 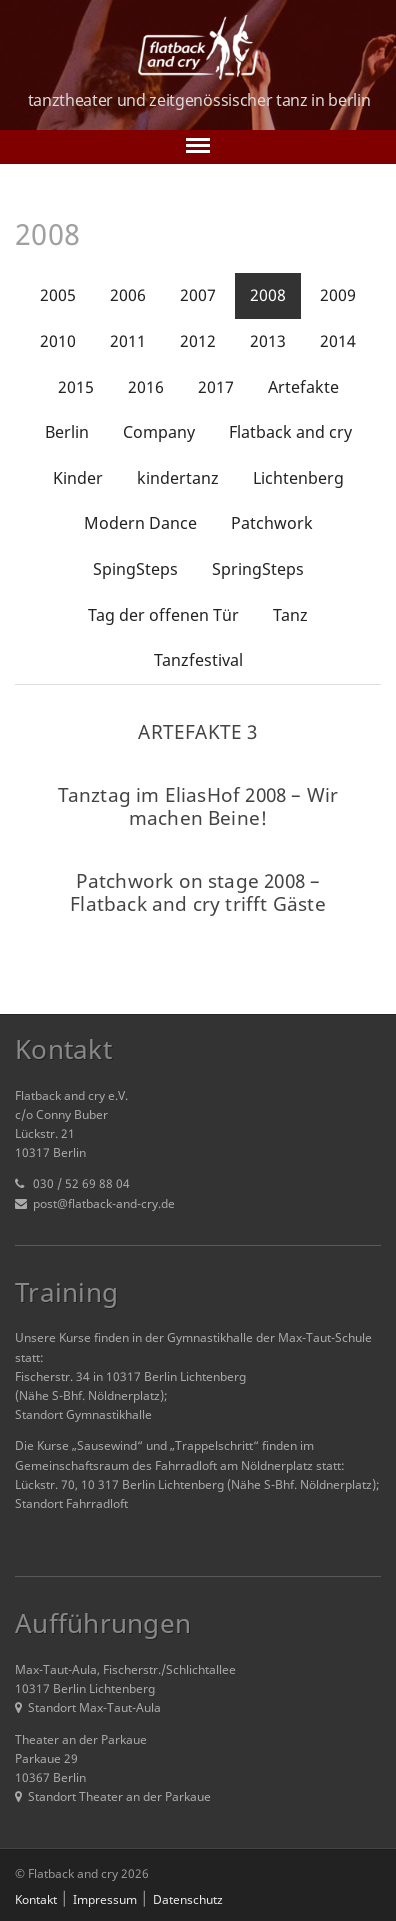 I want to click on 2011, so click(x=128, y=341).